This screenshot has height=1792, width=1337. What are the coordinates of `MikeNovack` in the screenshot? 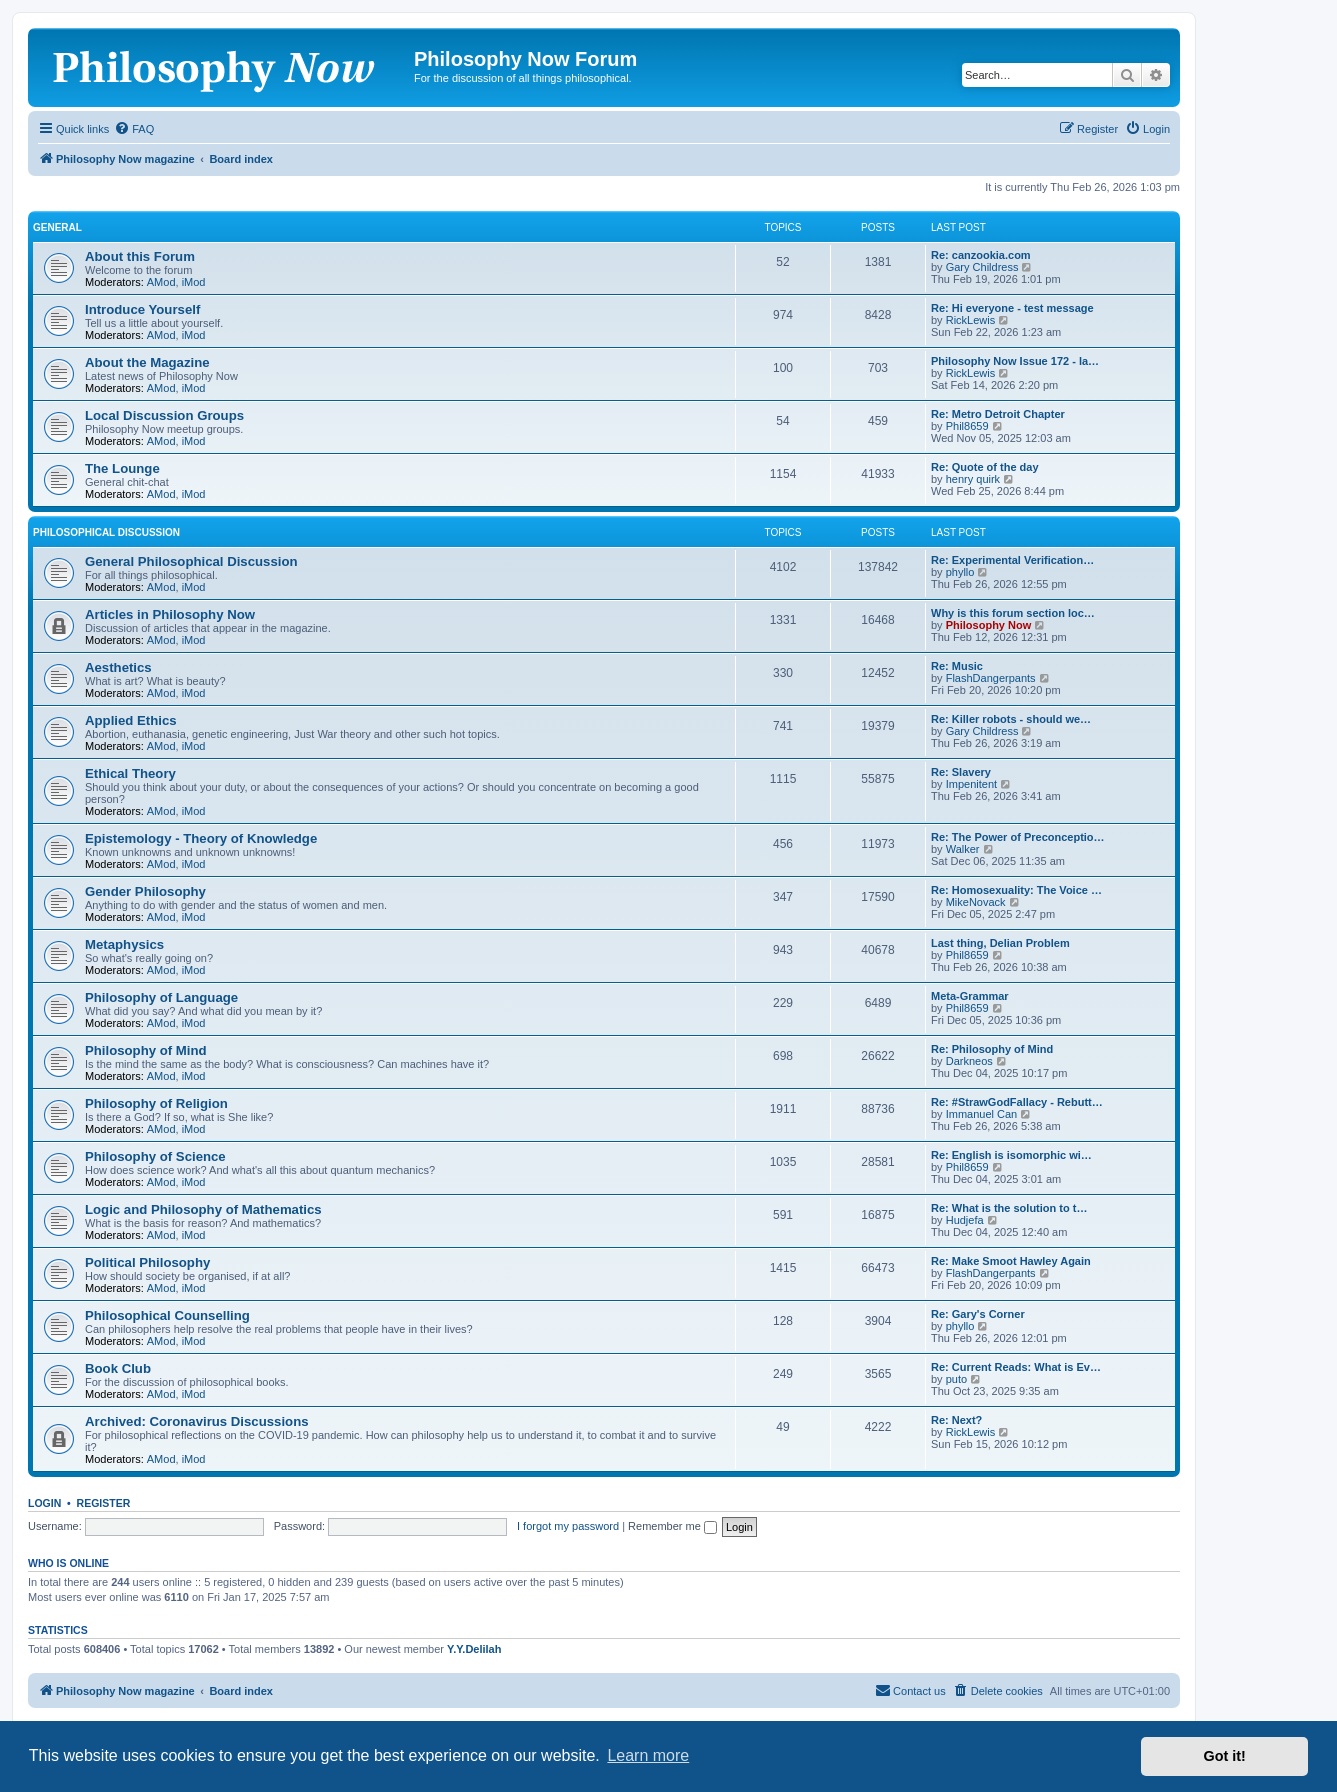 It's located at (976, 902).